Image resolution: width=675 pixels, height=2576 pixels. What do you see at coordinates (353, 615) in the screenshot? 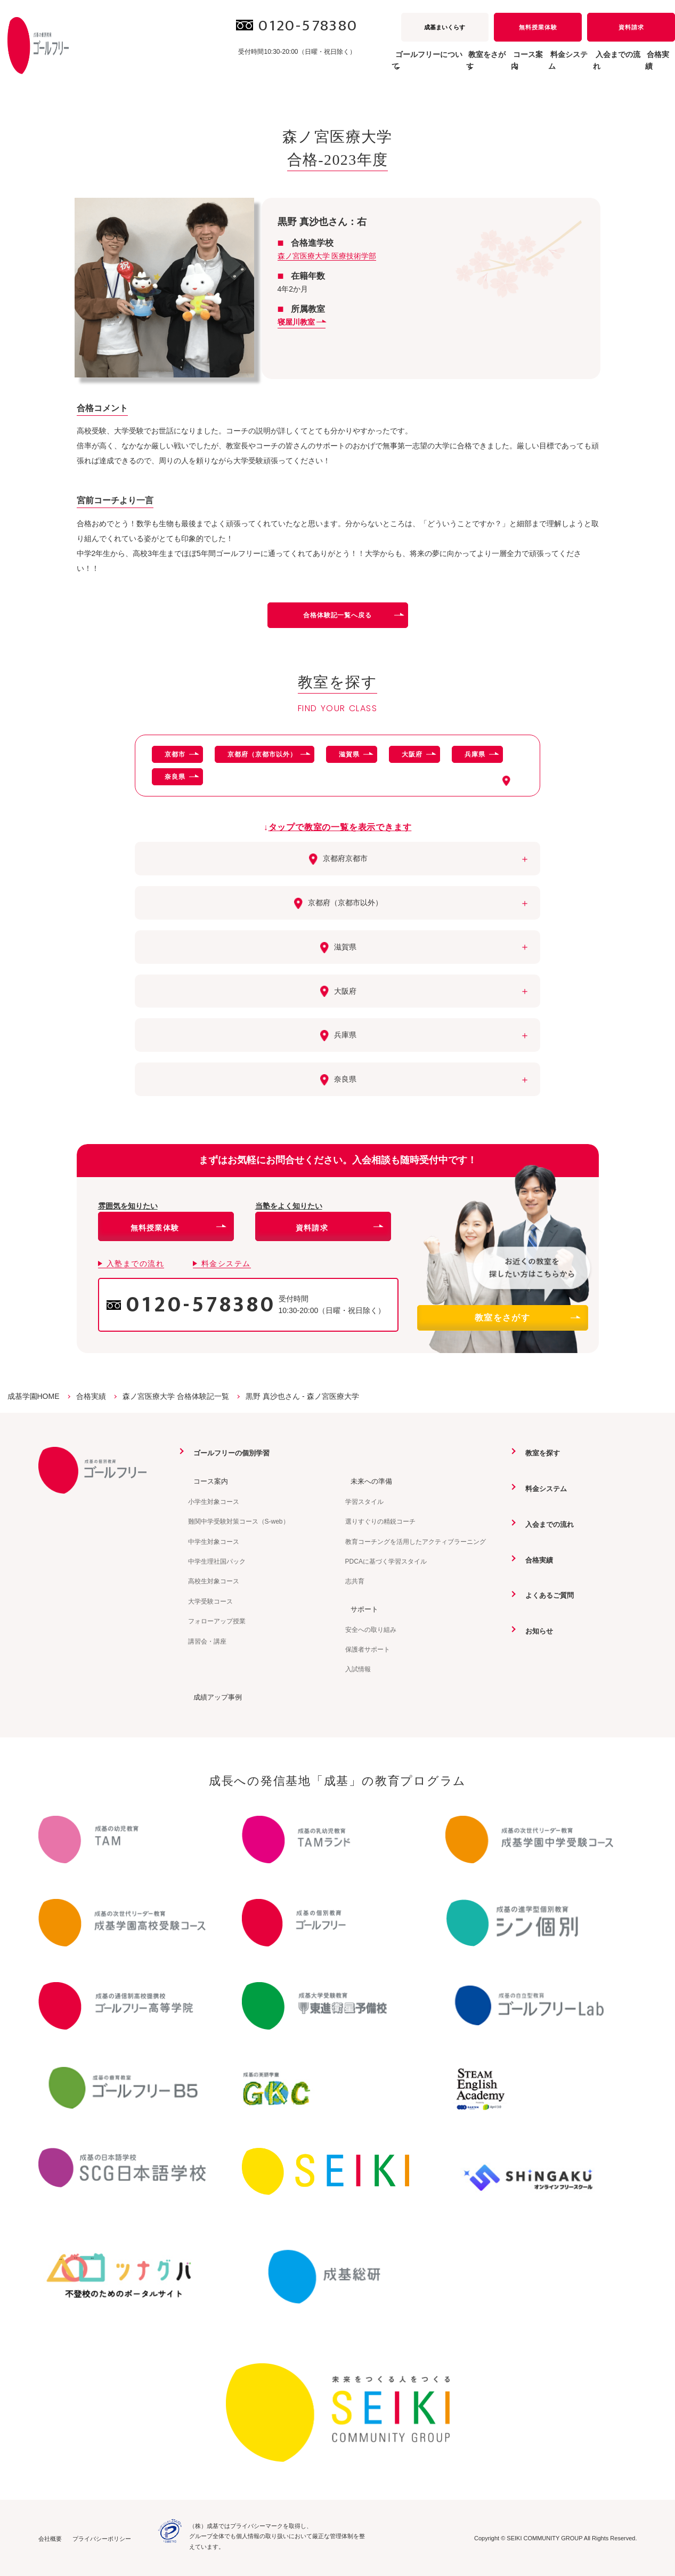
I see `合格体験記一覧へ戻る` at bounding box center [353, 615].